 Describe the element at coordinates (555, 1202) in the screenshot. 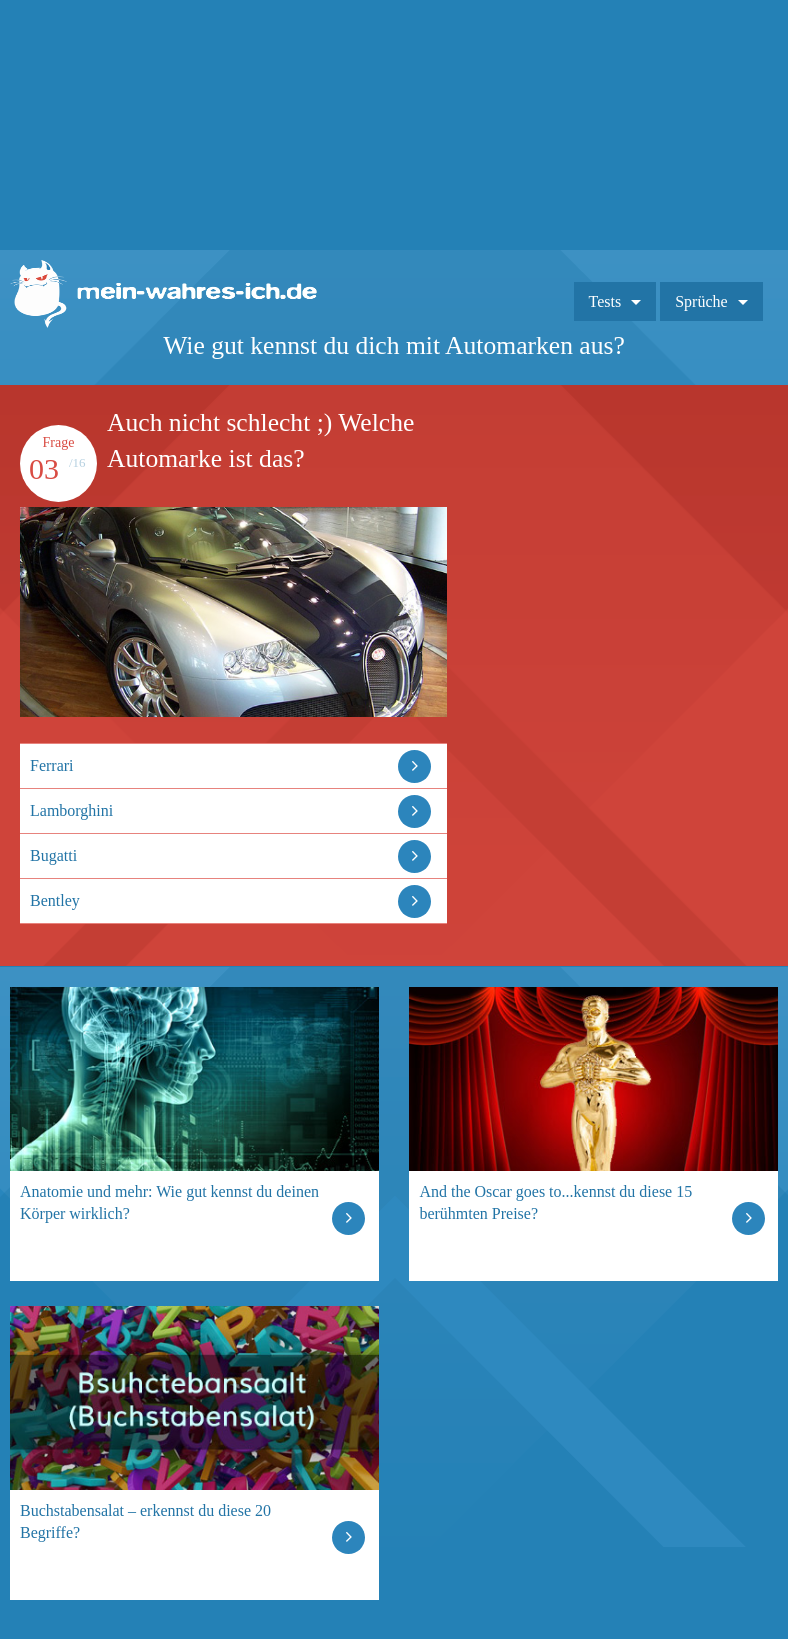

I see `And the Oscar goes to...kennst du diese 15 berühmten Preise?` at that location.